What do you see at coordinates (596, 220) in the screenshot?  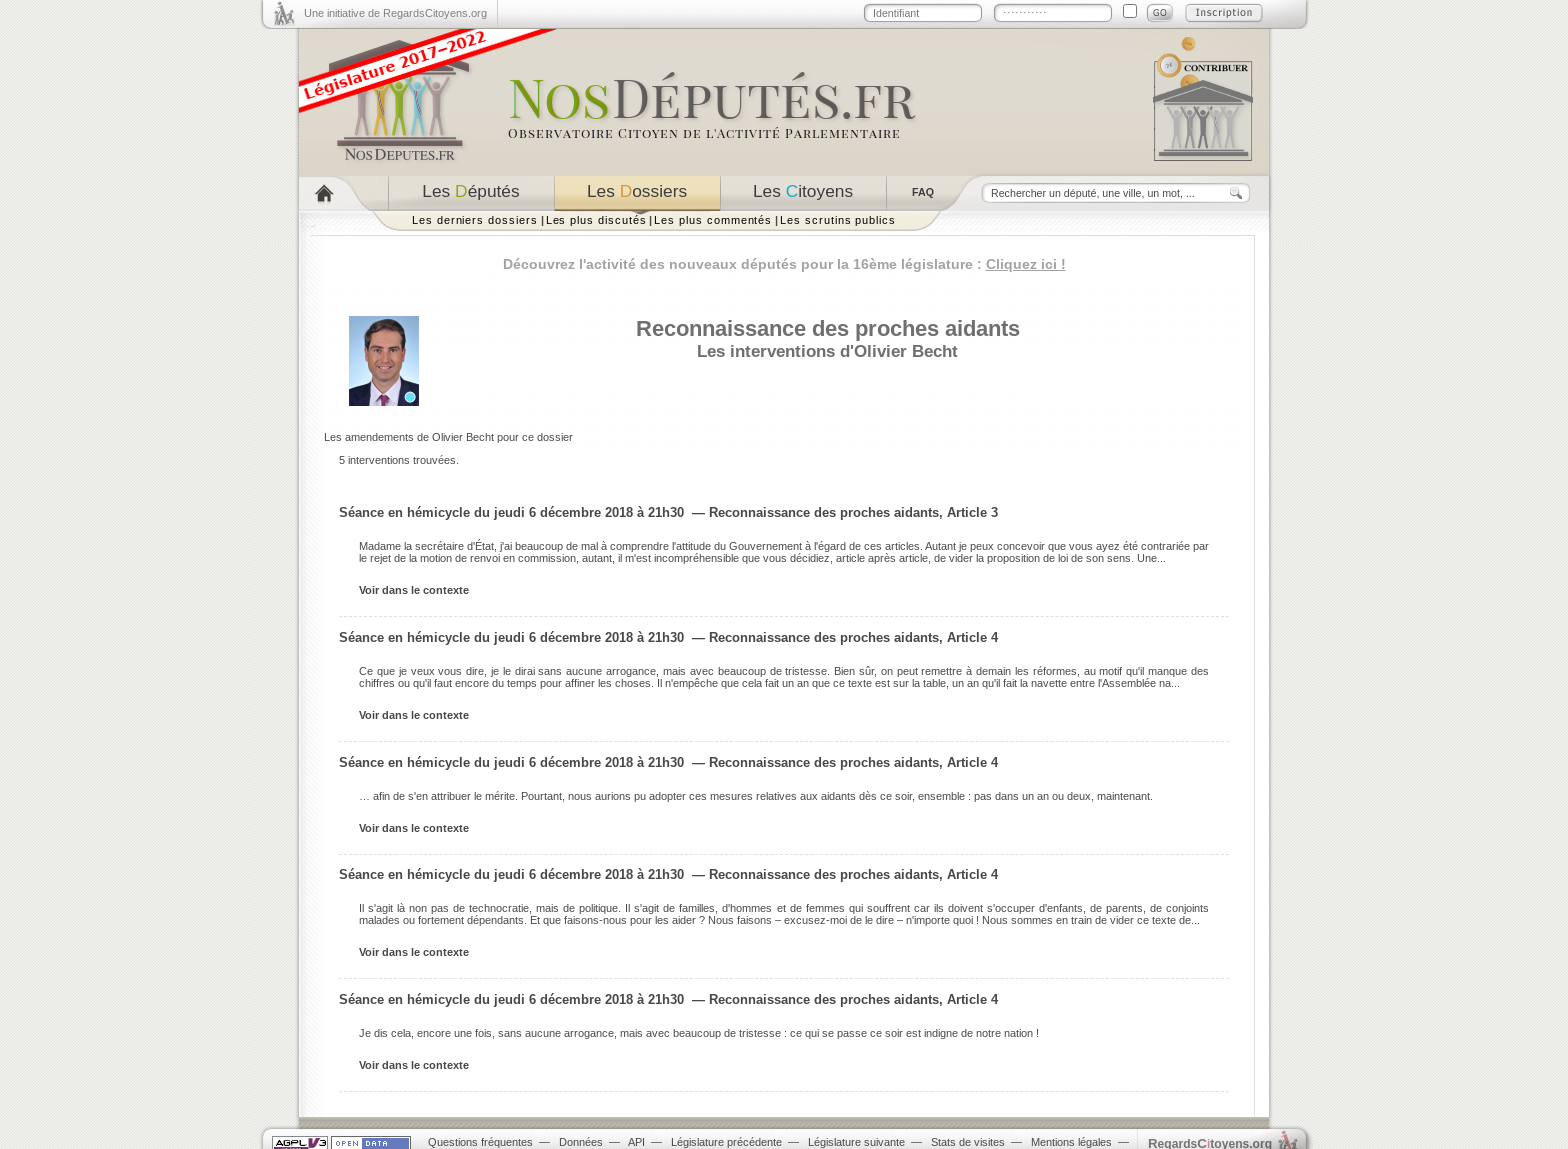 I see `Les plus discutés` at bounding box center [596, 220].